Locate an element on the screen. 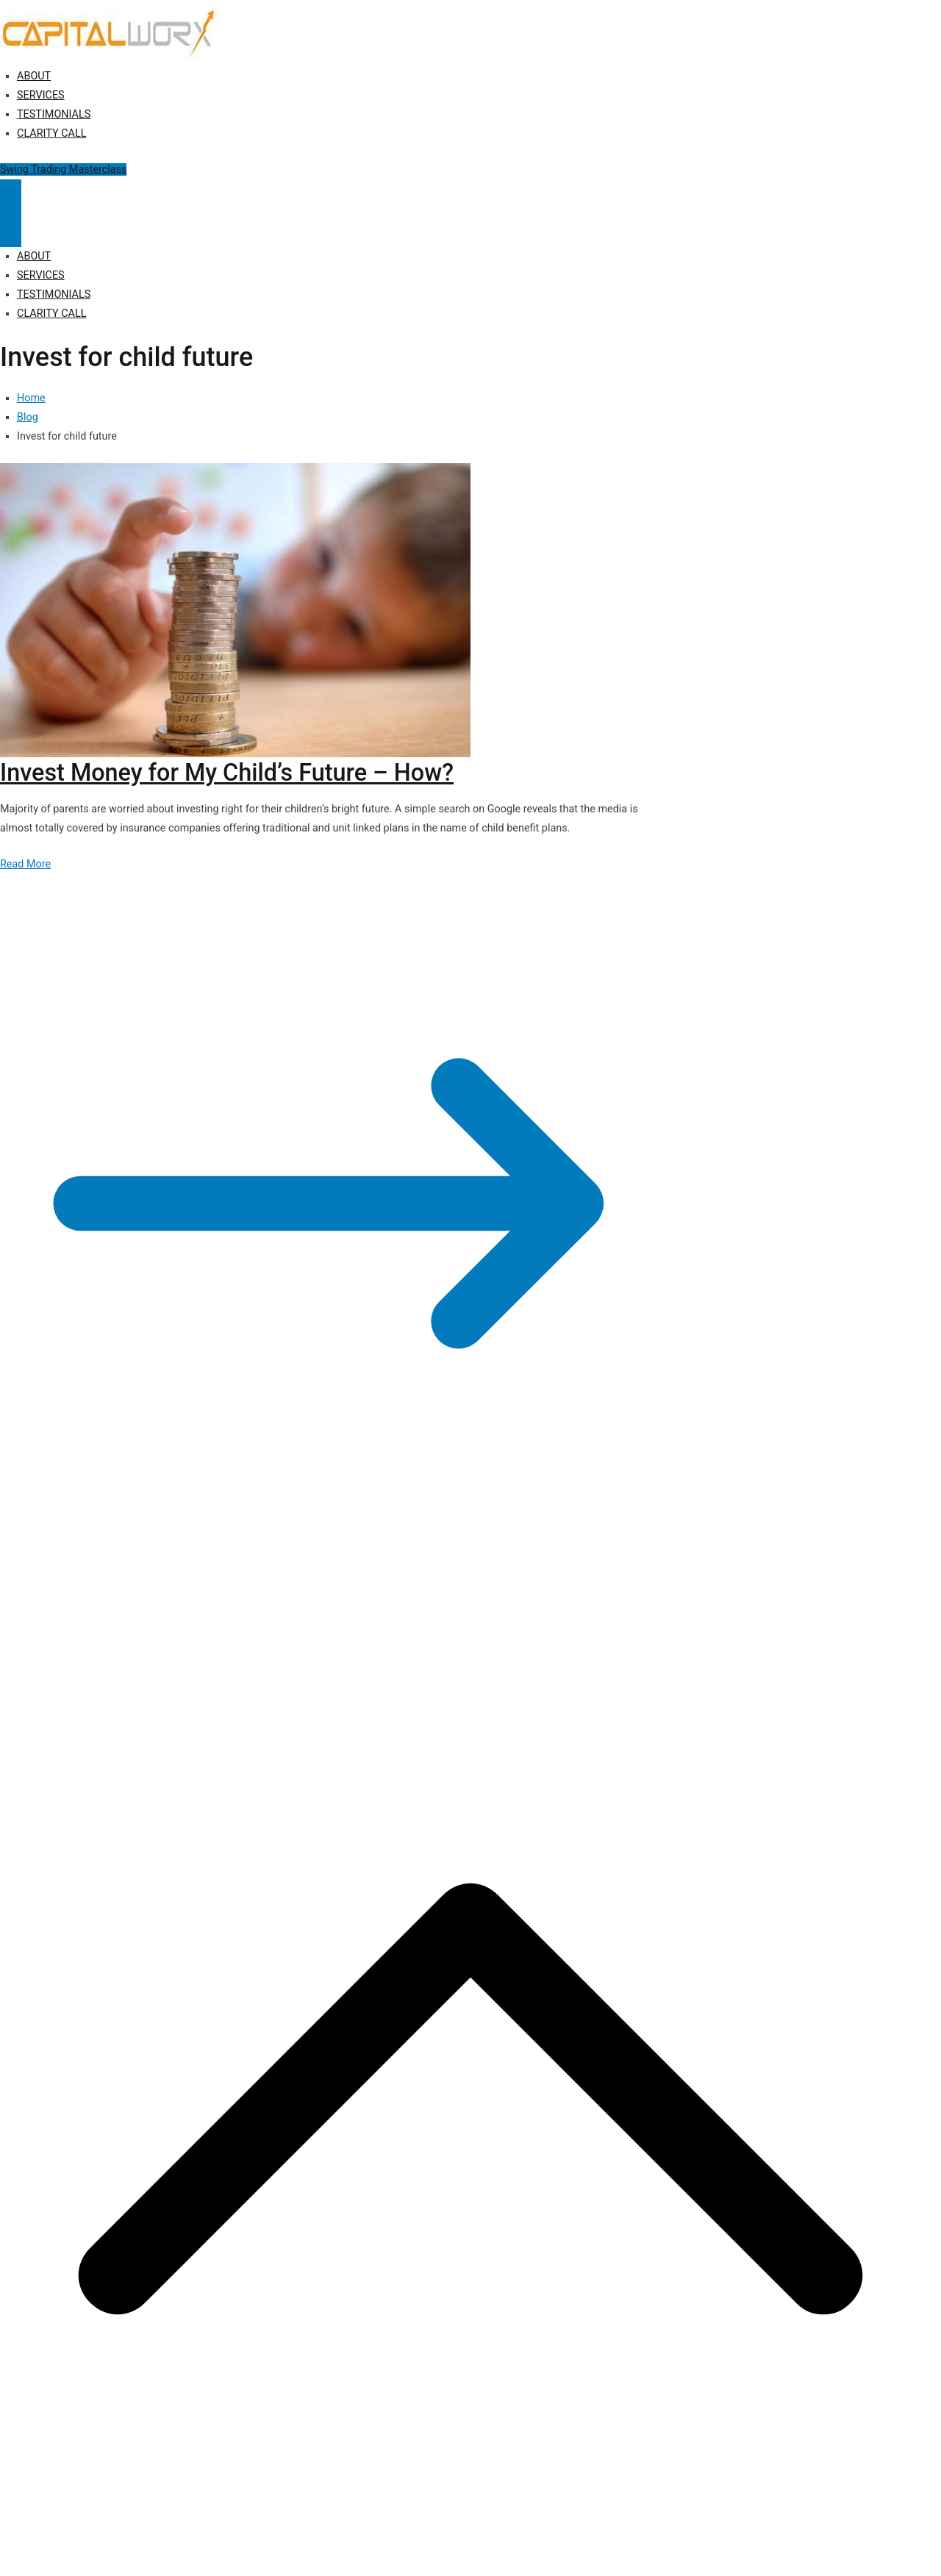  Disclosure is located at coordinates (338, 1601).